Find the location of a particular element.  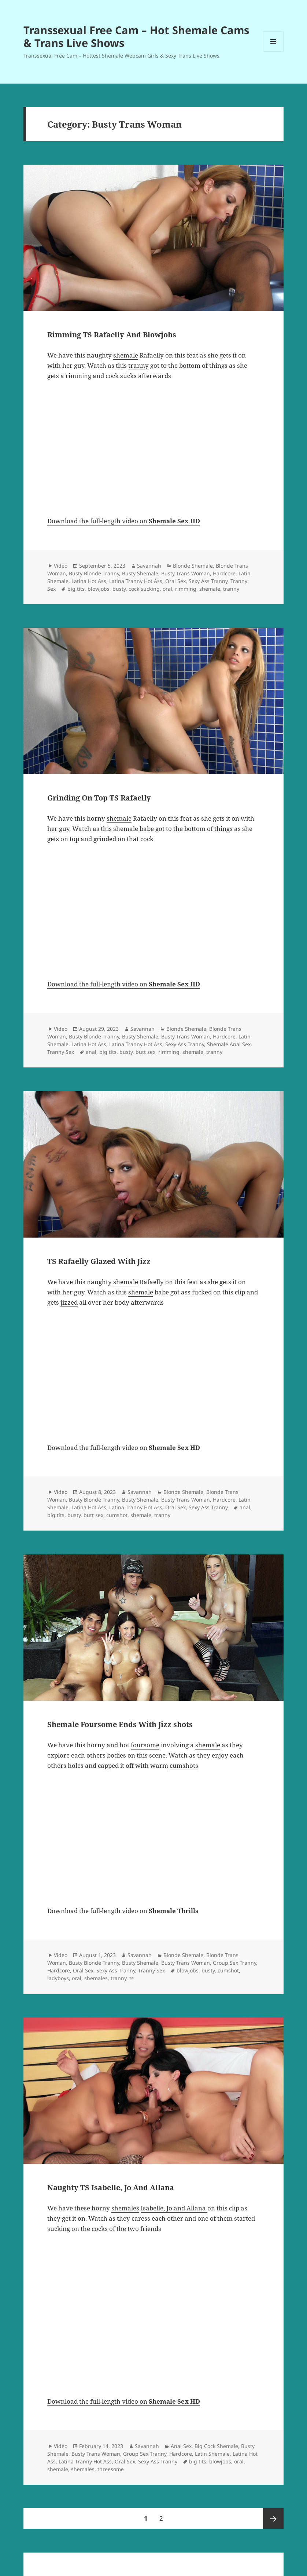

Savannah is located at coordinates (149, 565).